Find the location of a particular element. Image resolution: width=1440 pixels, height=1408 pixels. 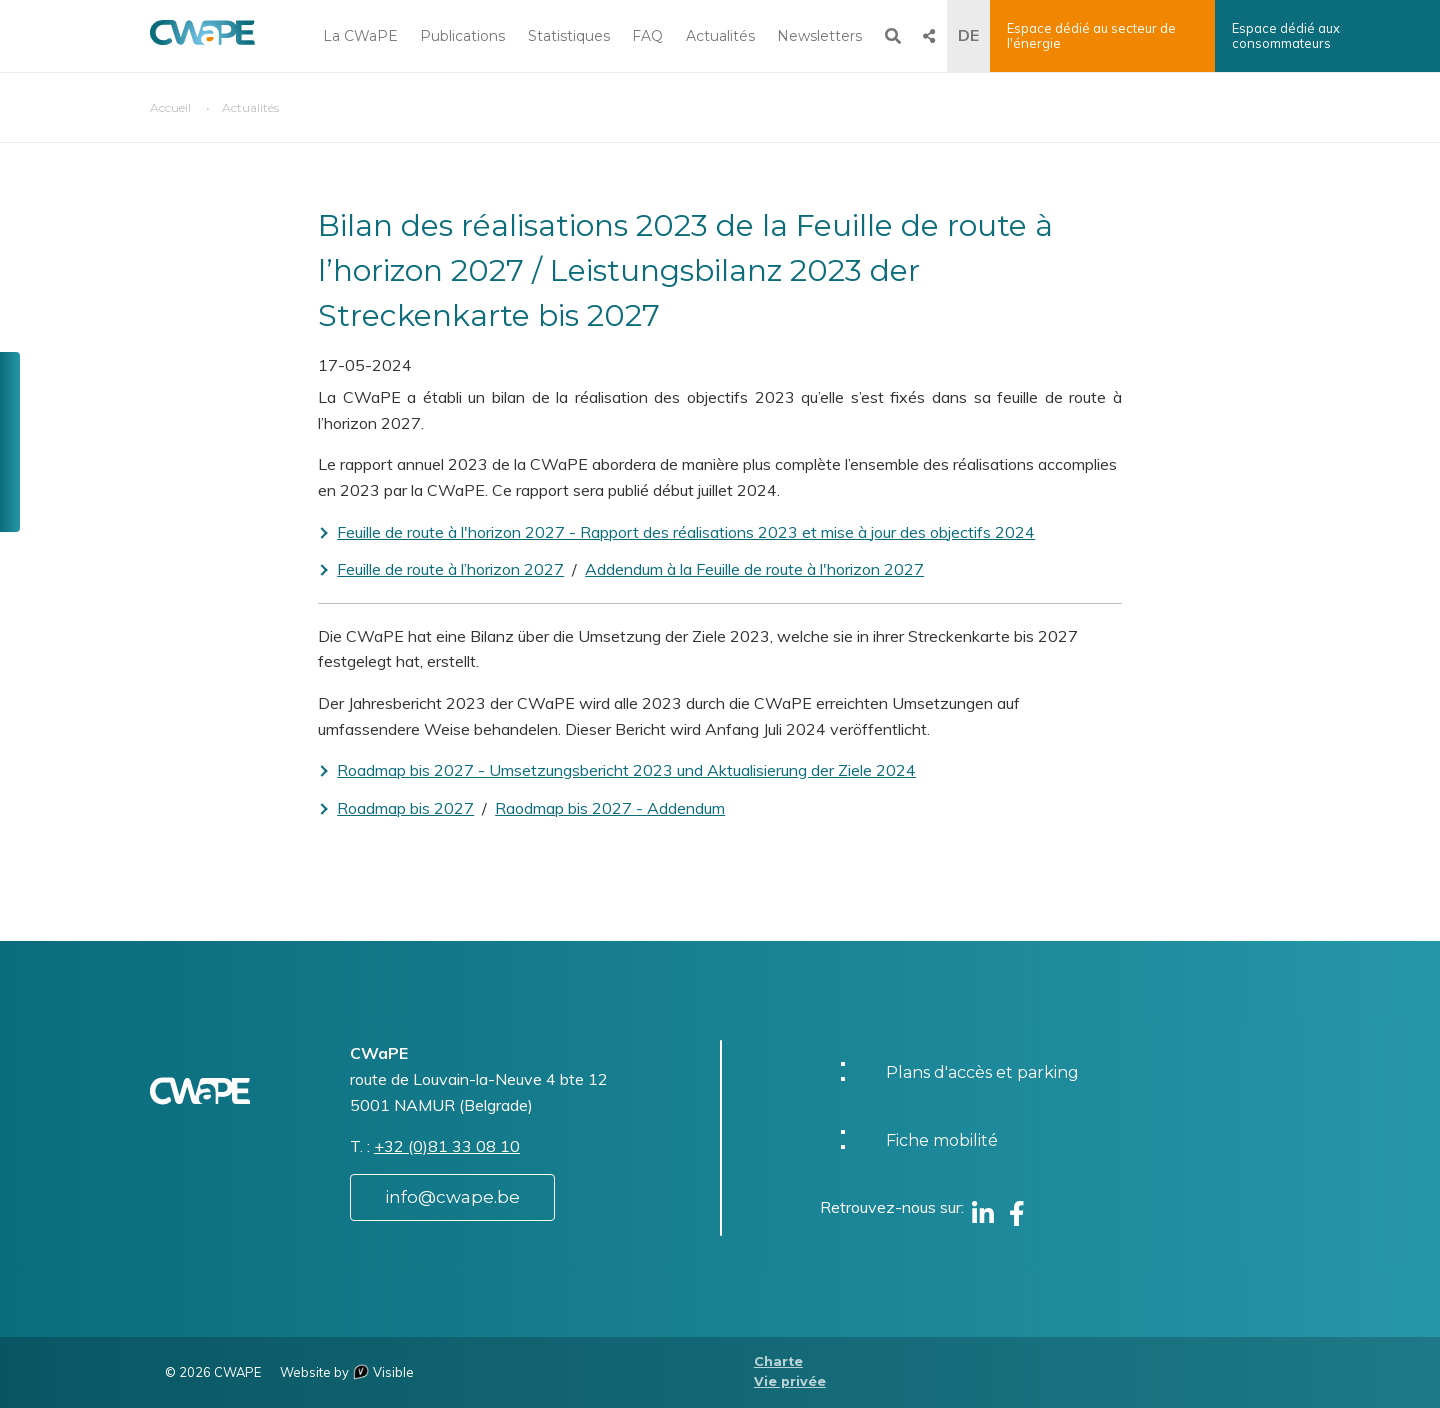

+32 (0)81 33 08 10 is located at coordinates (447, 1146).